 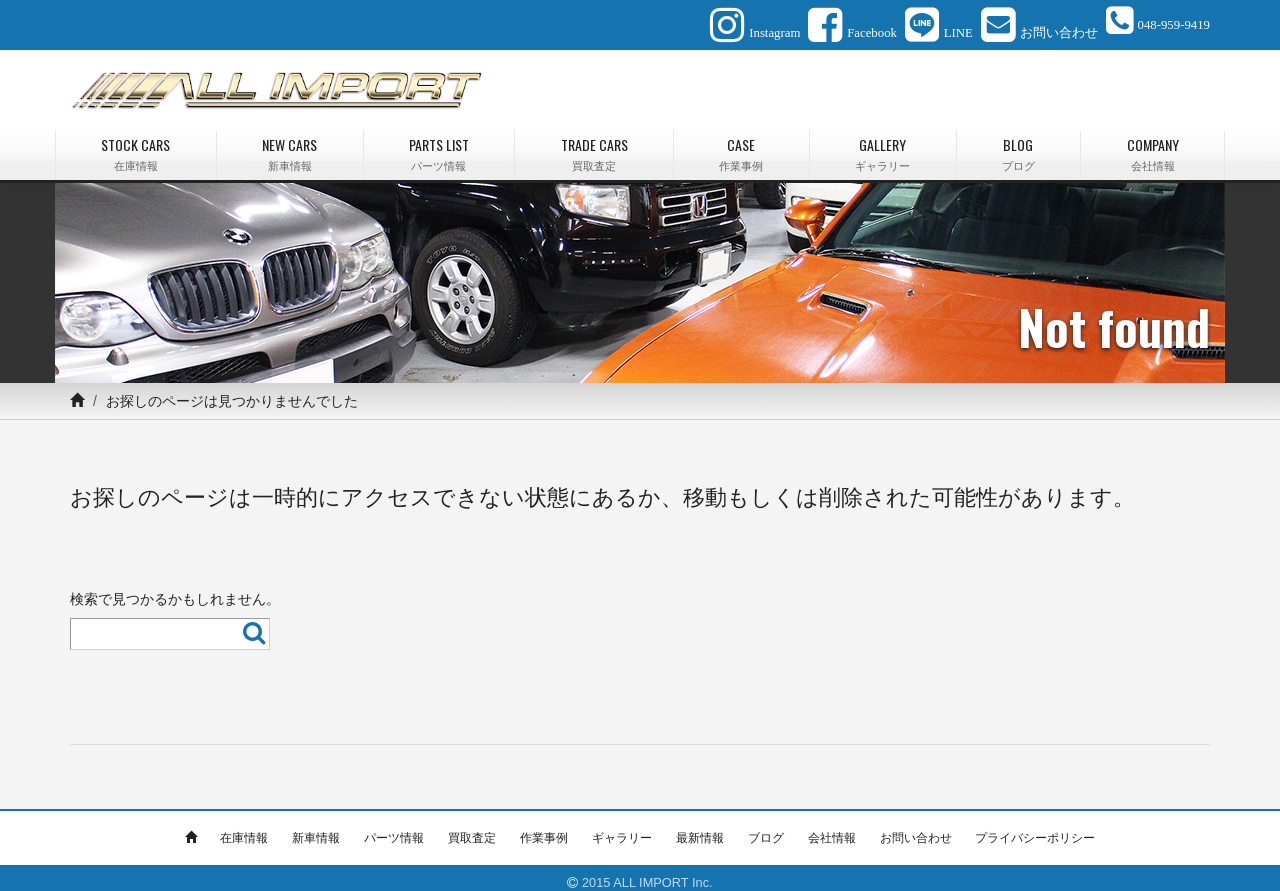 What do you see at coordinates (1152, 144) in the screenshot?
I see `COMPANY` at bounding box center [1152, 144].